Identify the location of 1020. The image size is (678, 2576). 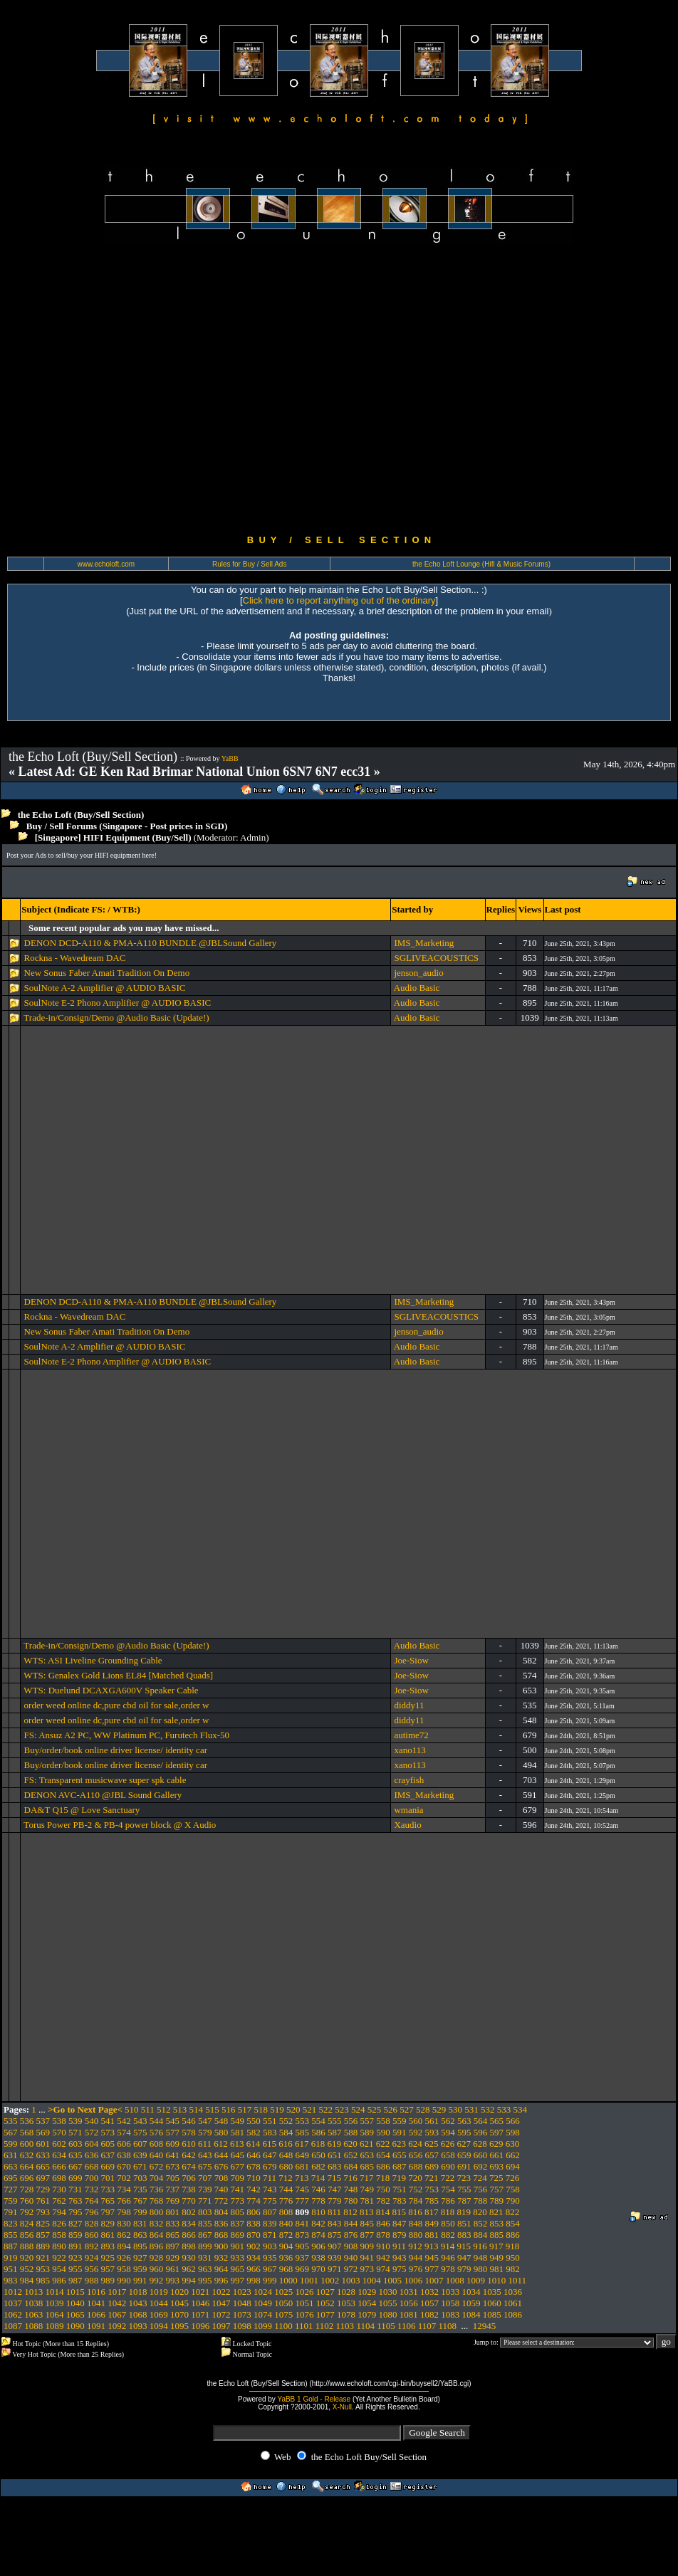
(179, 2291).